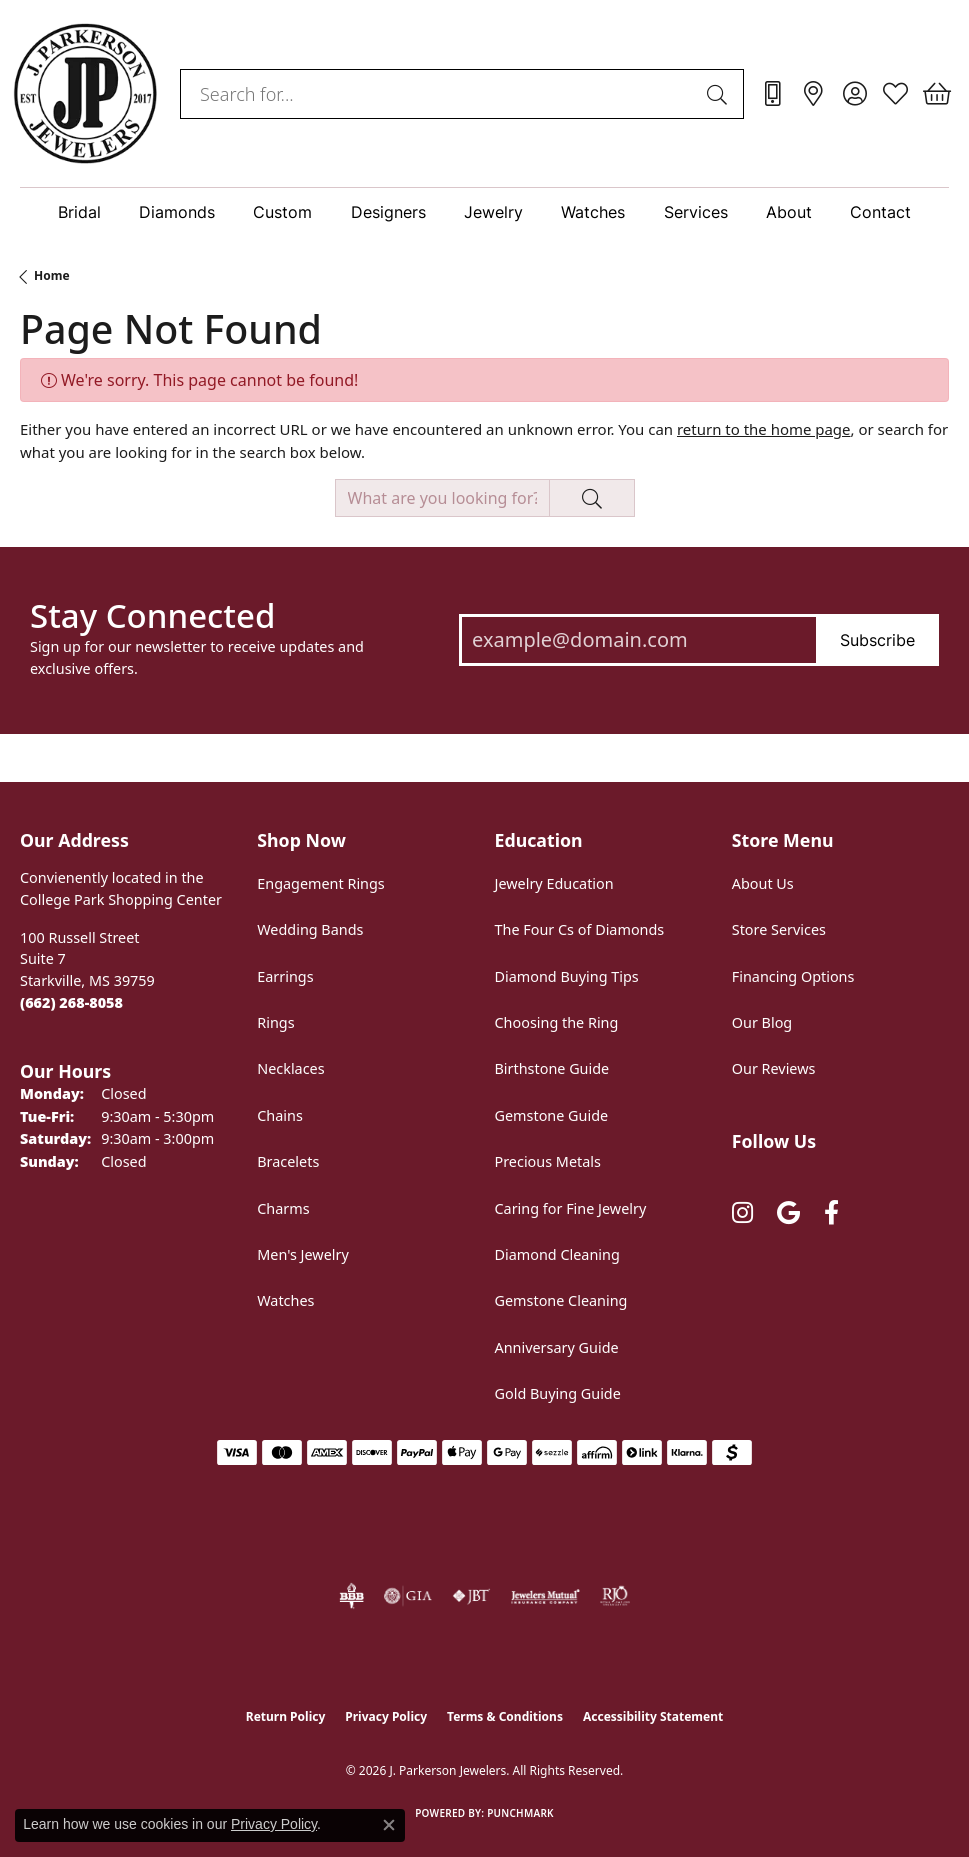 Image resolution: width=969 pixels, height=1857 pixels. Describe the element at coordinates (321, 883) in the screenshot. I see `Engagement Rings [menuitem]` at that location.